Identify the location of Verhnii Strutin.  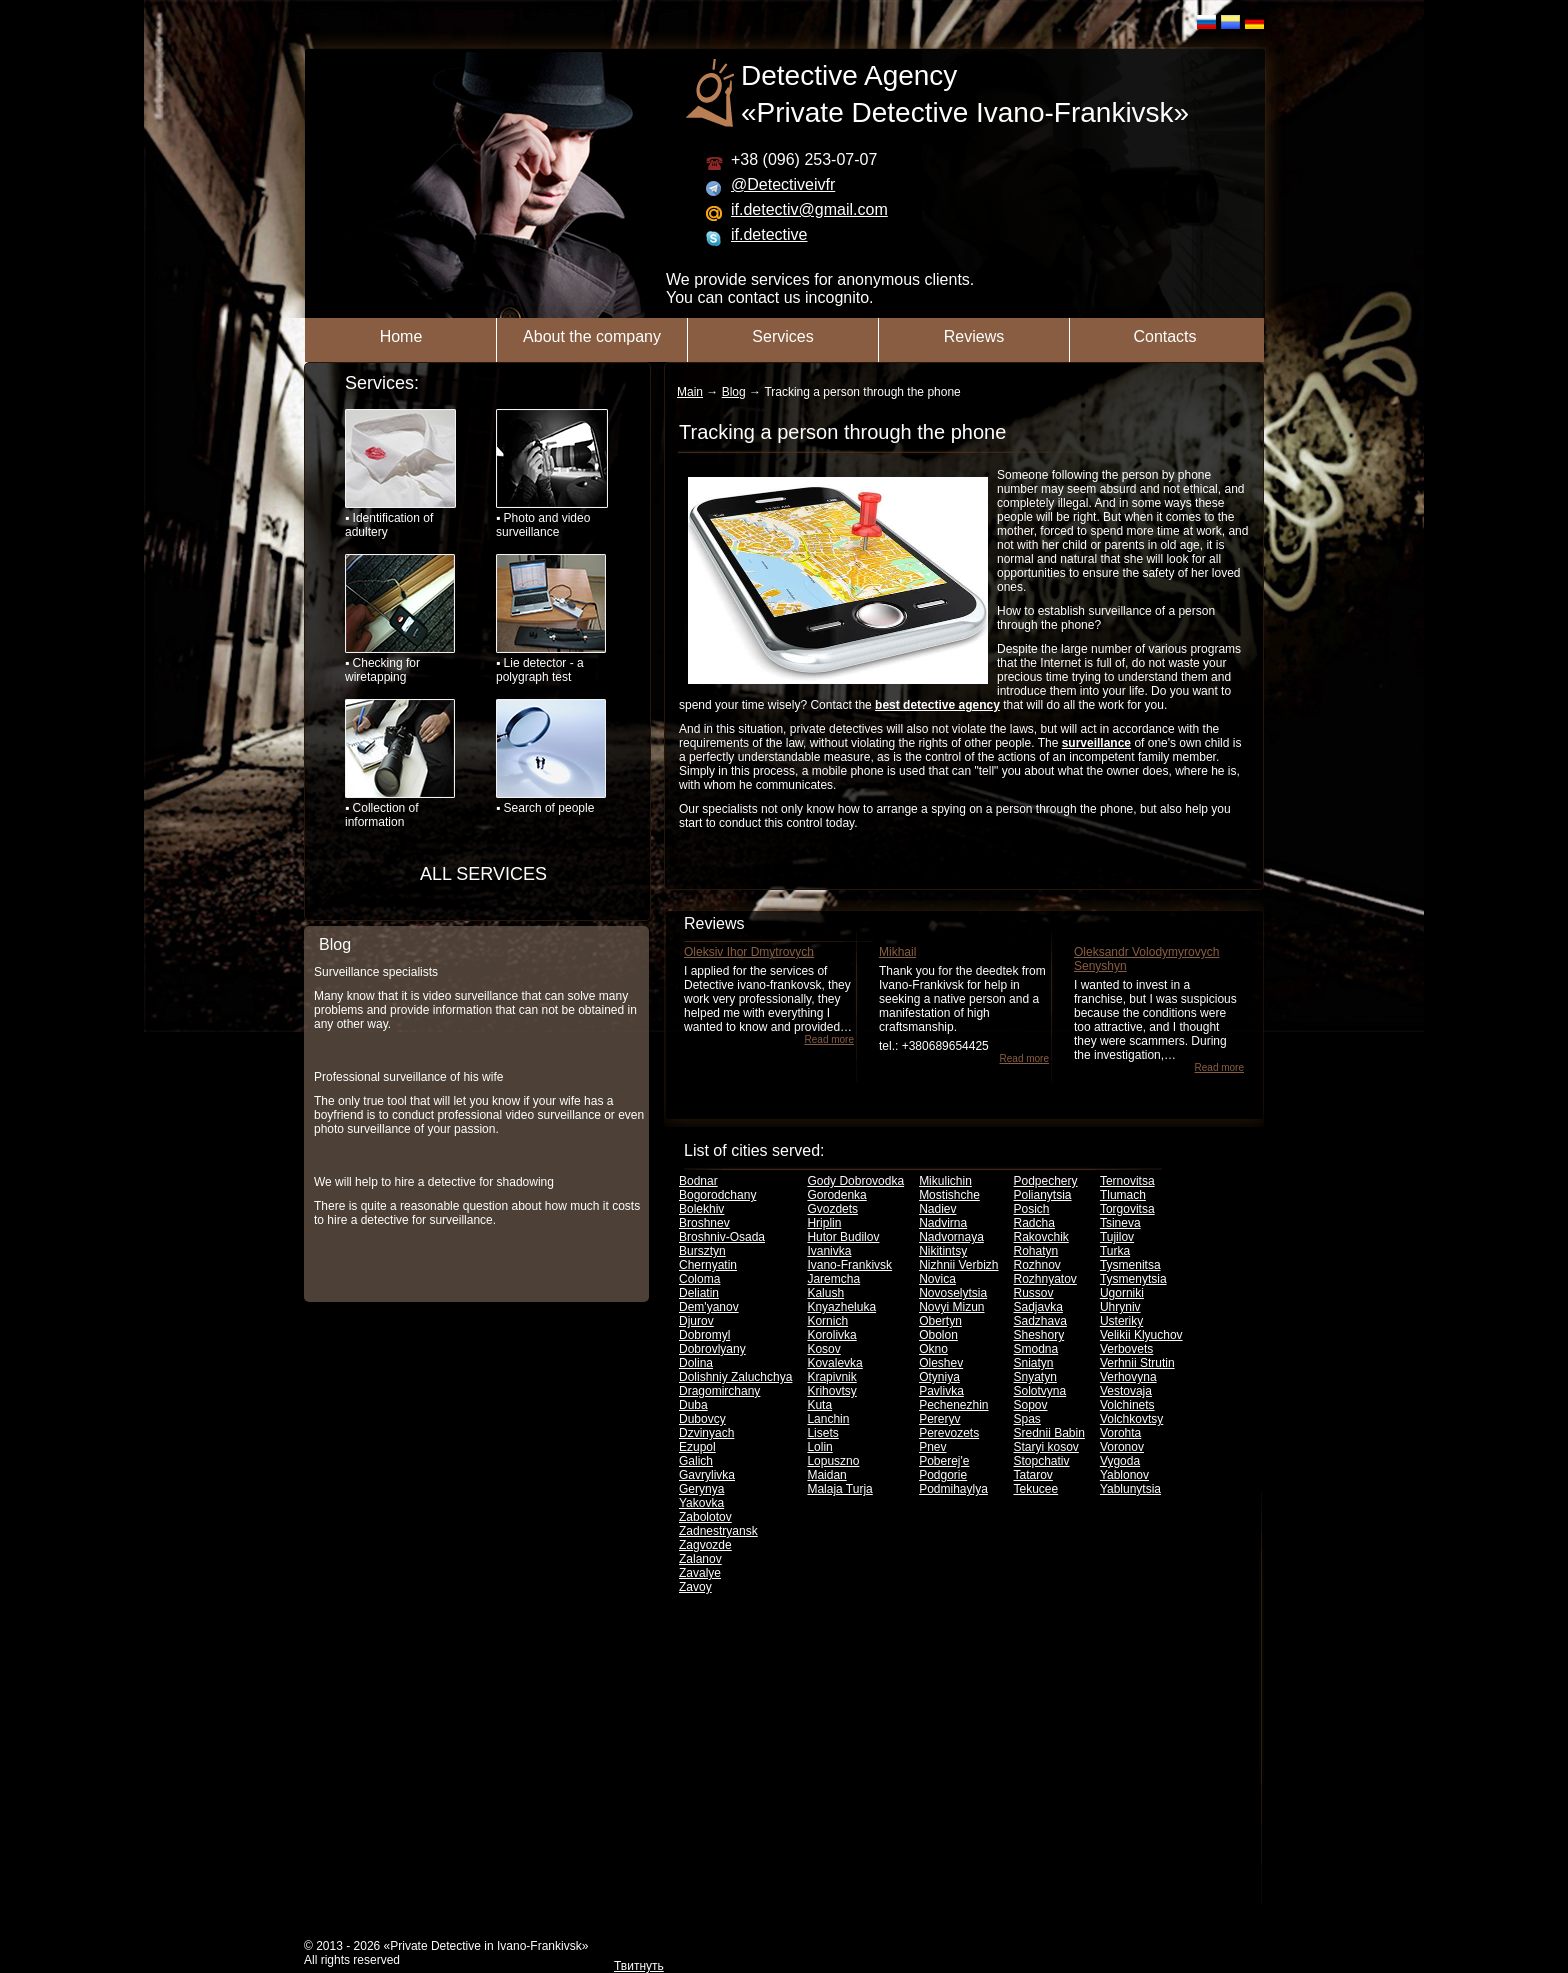
(1137, 1363).